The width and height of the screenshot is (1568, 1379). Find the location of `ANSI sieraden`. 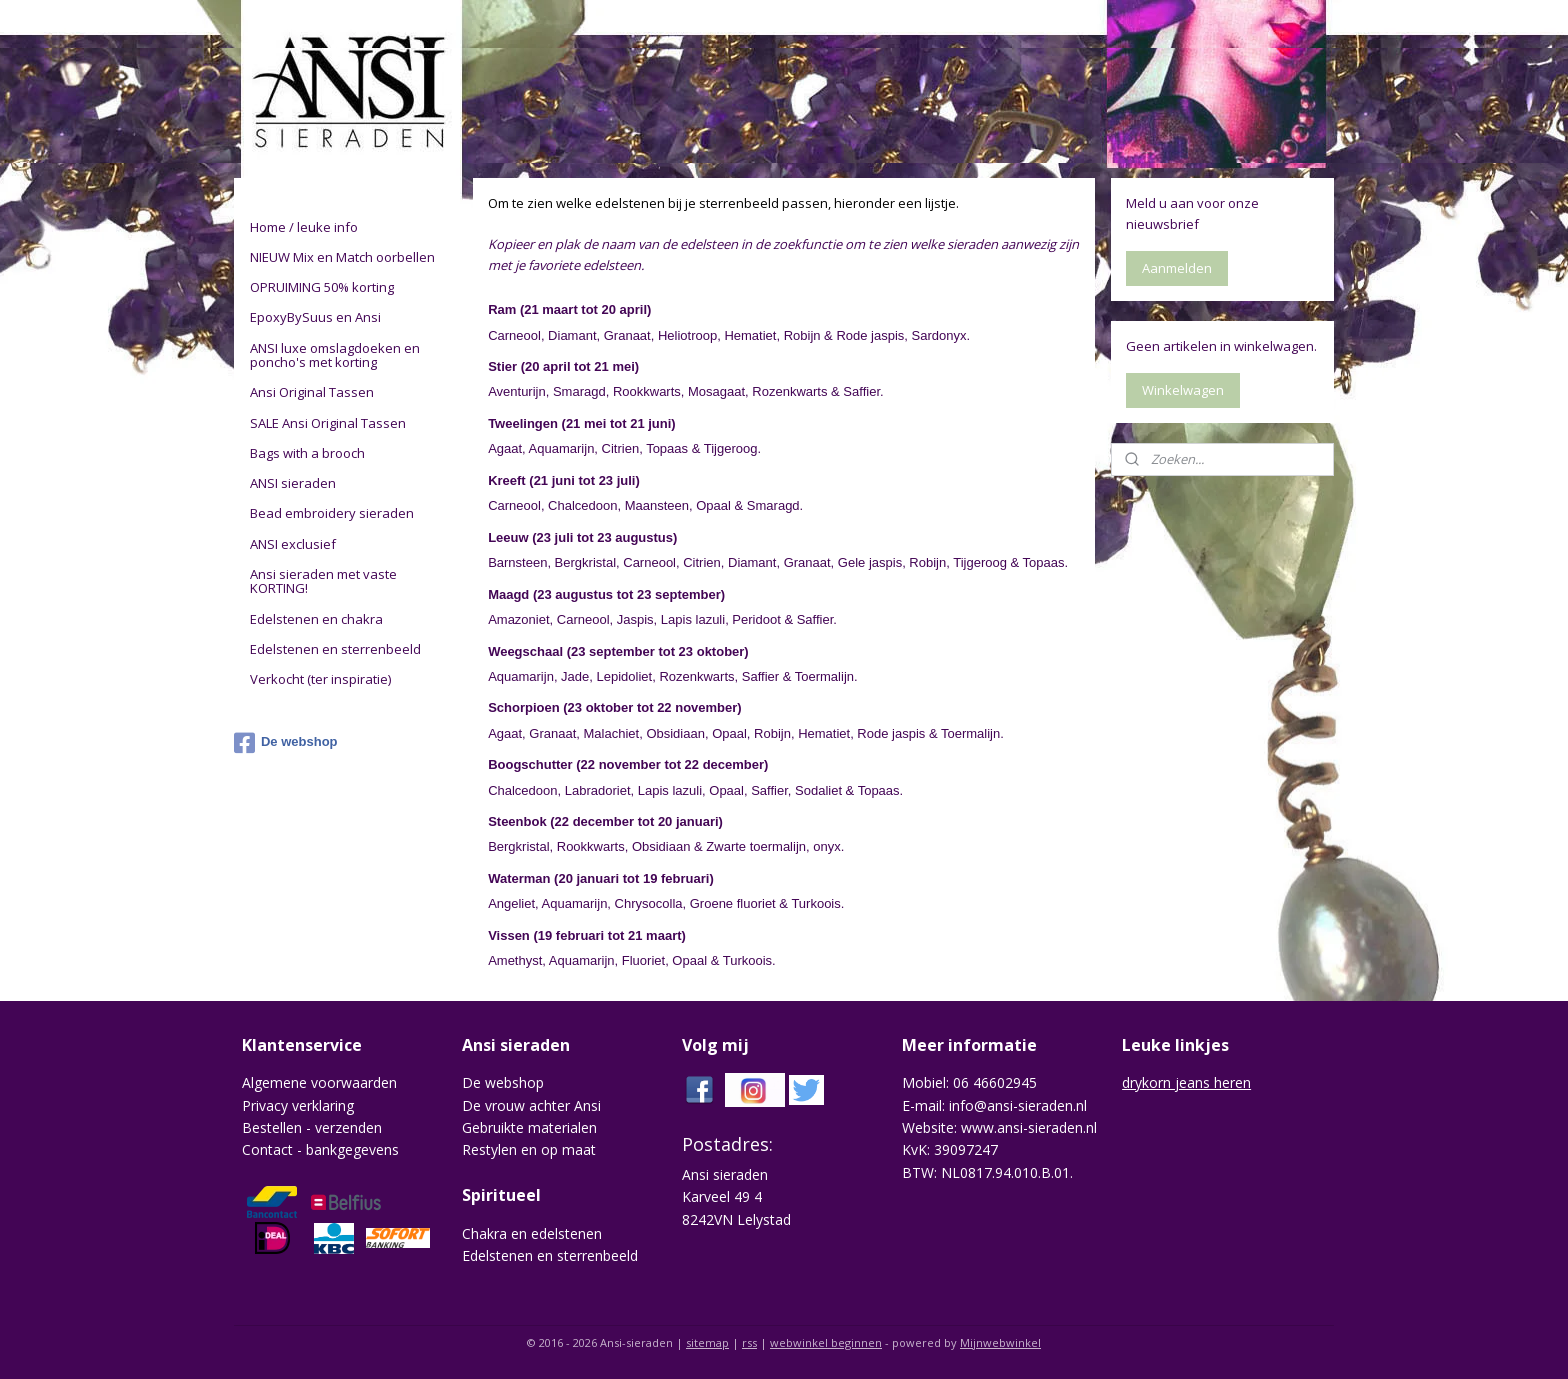

ANSI sieraden is located at coordinates (293, 483).